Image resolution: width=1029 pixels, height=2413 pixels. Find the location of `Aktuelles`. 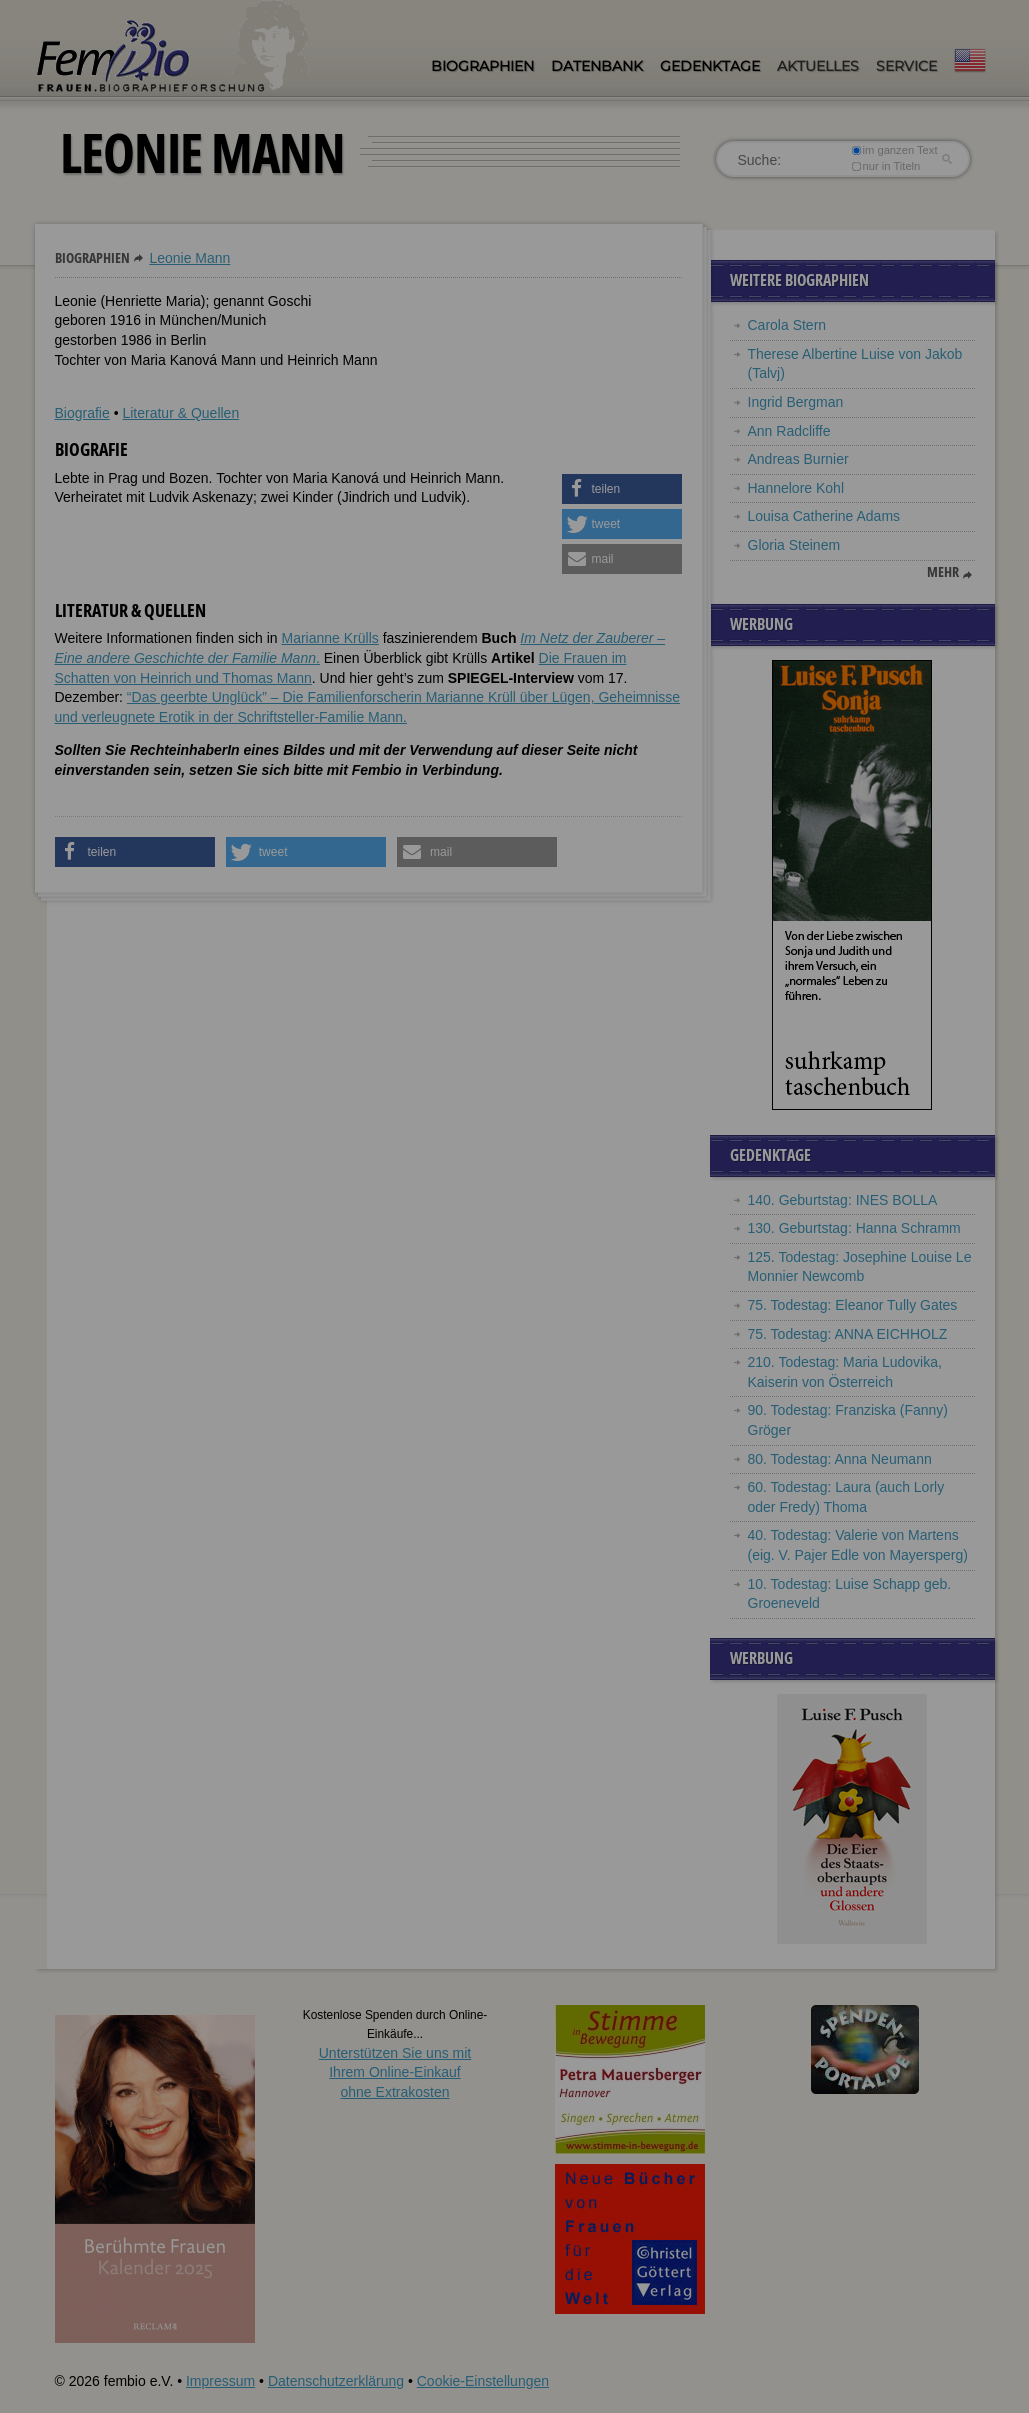

Aktuelles is located at coordinates (818, 66).